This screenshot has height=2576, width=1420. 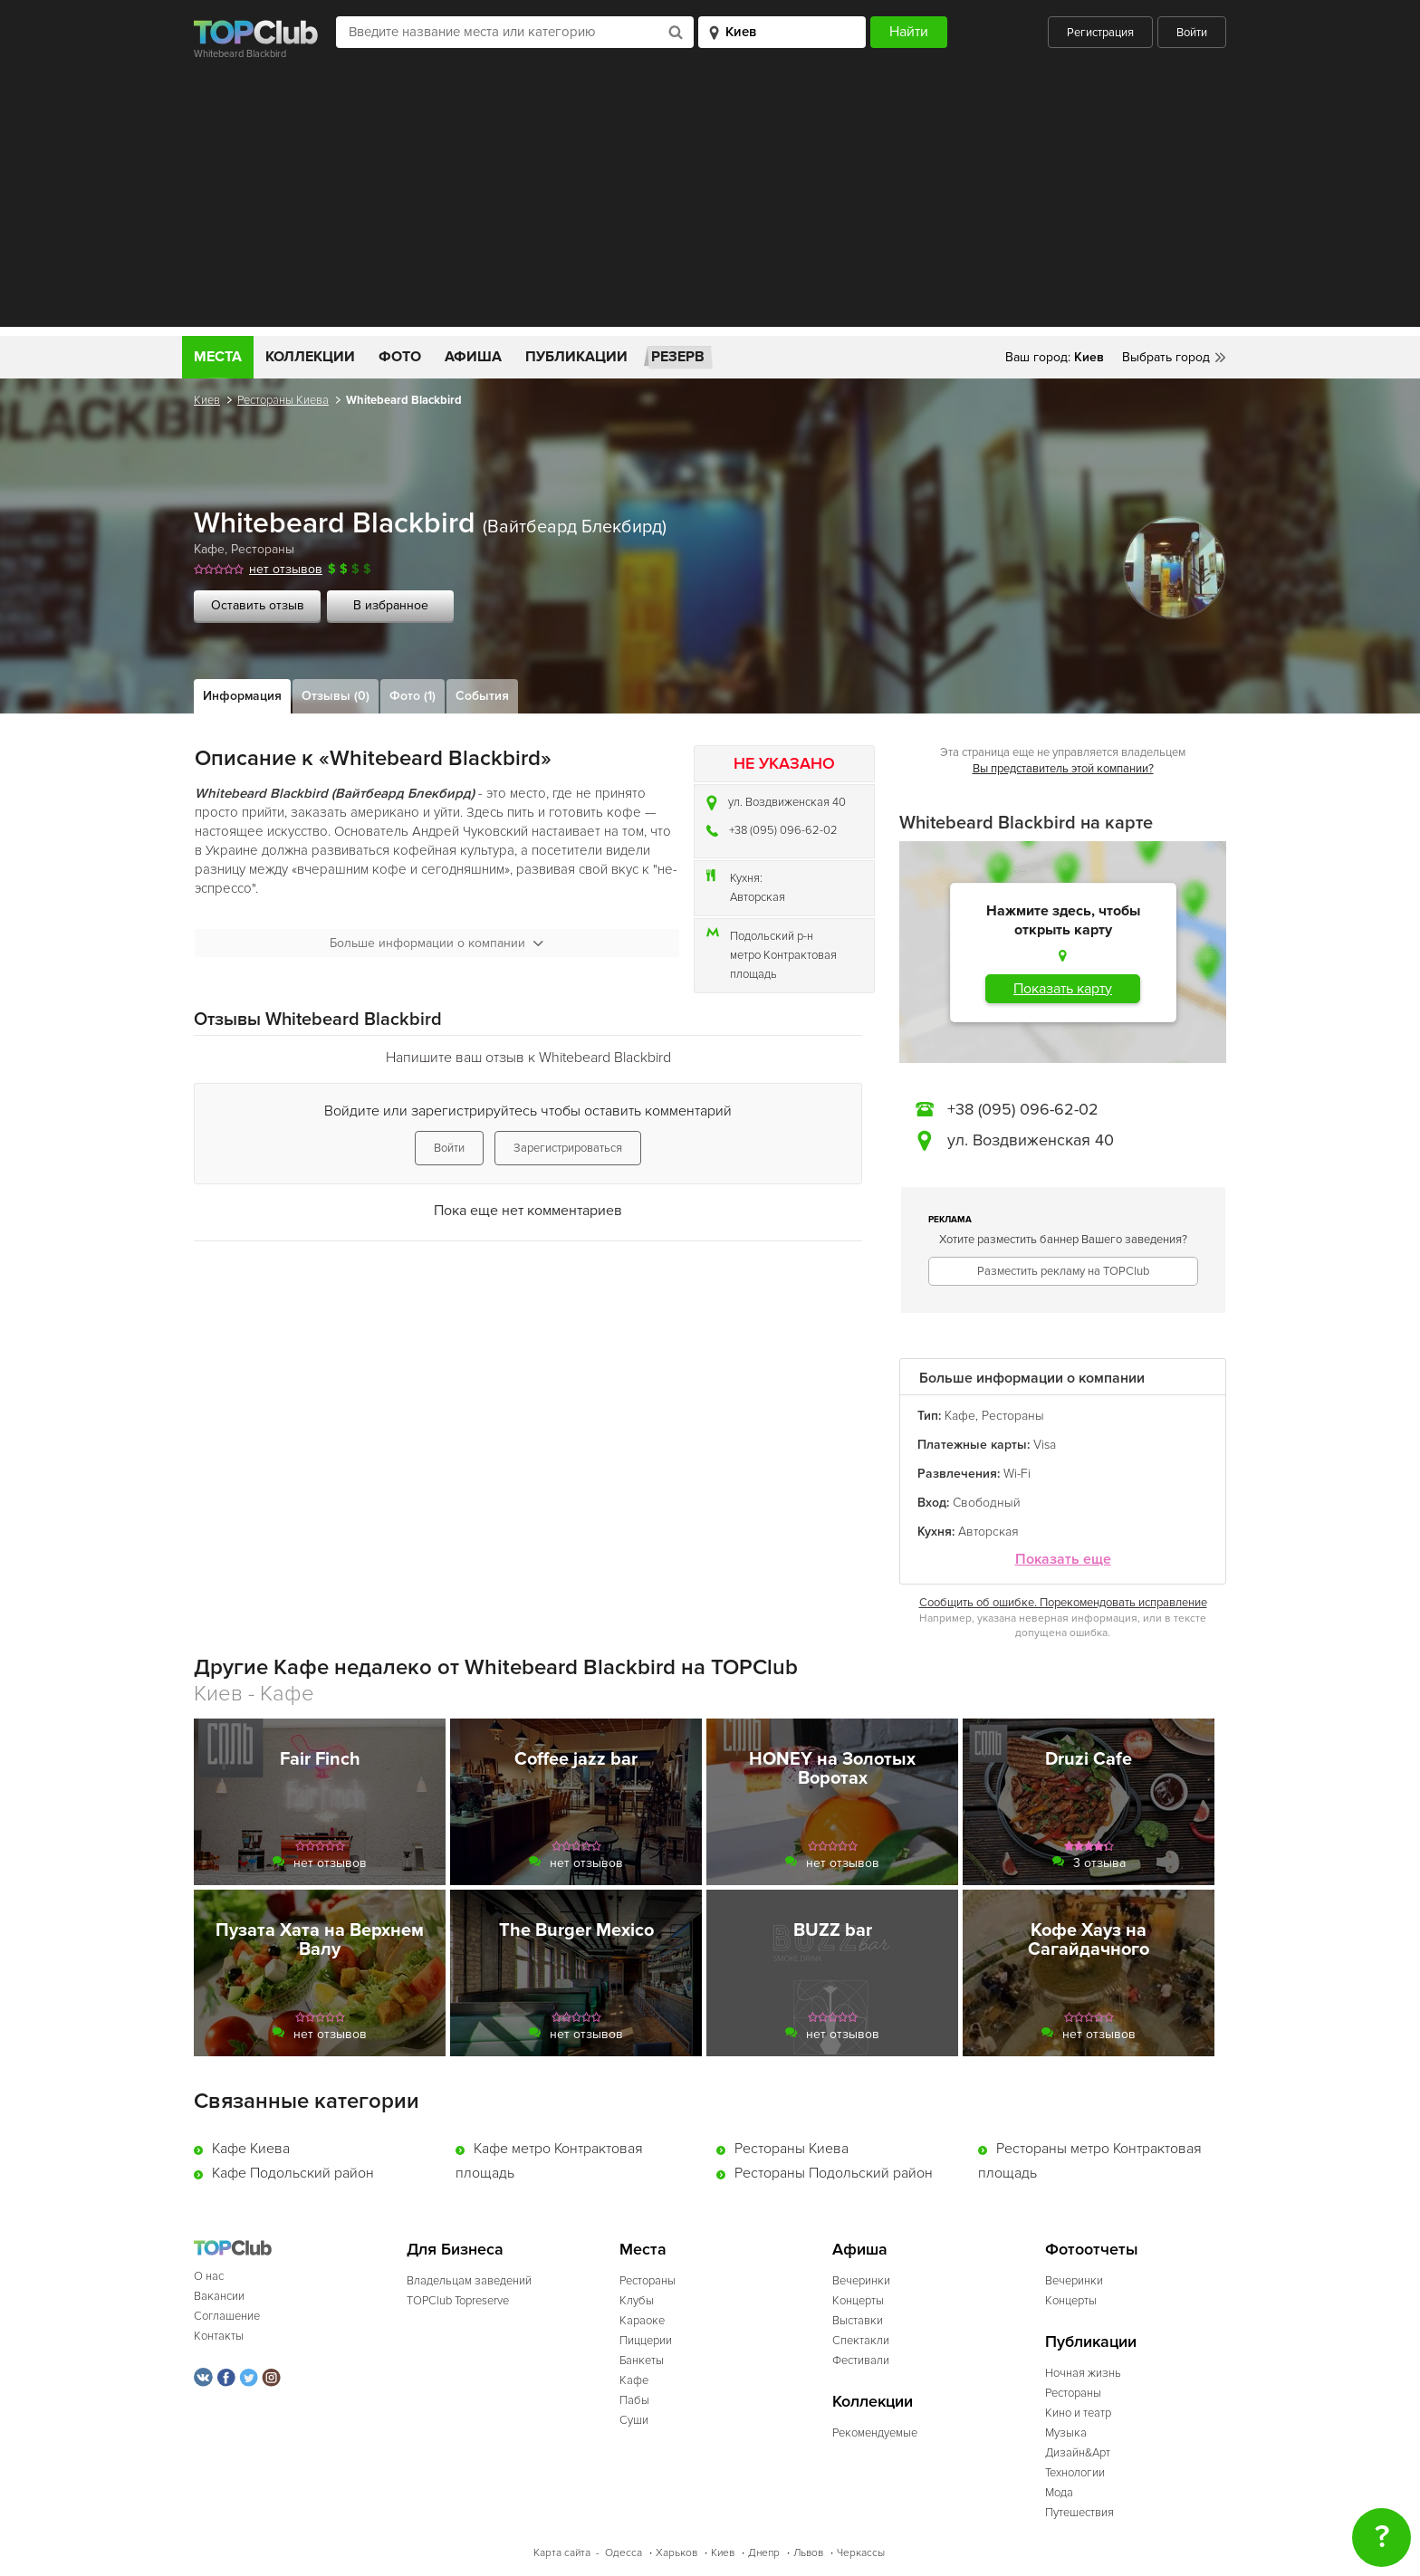 I want to click on Спектакли, so click(x=860, y=2340).